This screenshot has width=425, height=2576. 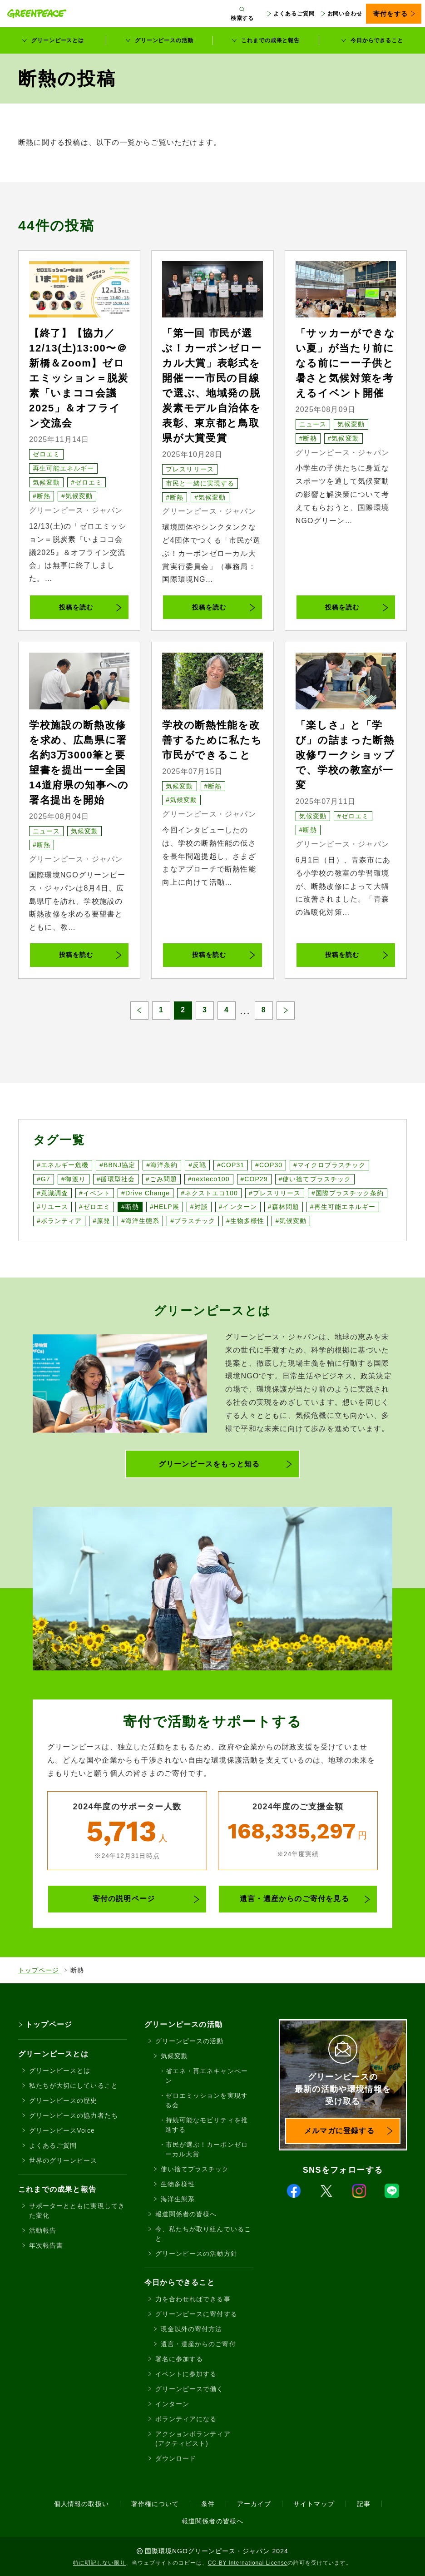 I want to click on 遺言・遺産からのご寄付を見る, so click(x=294, y=1898).